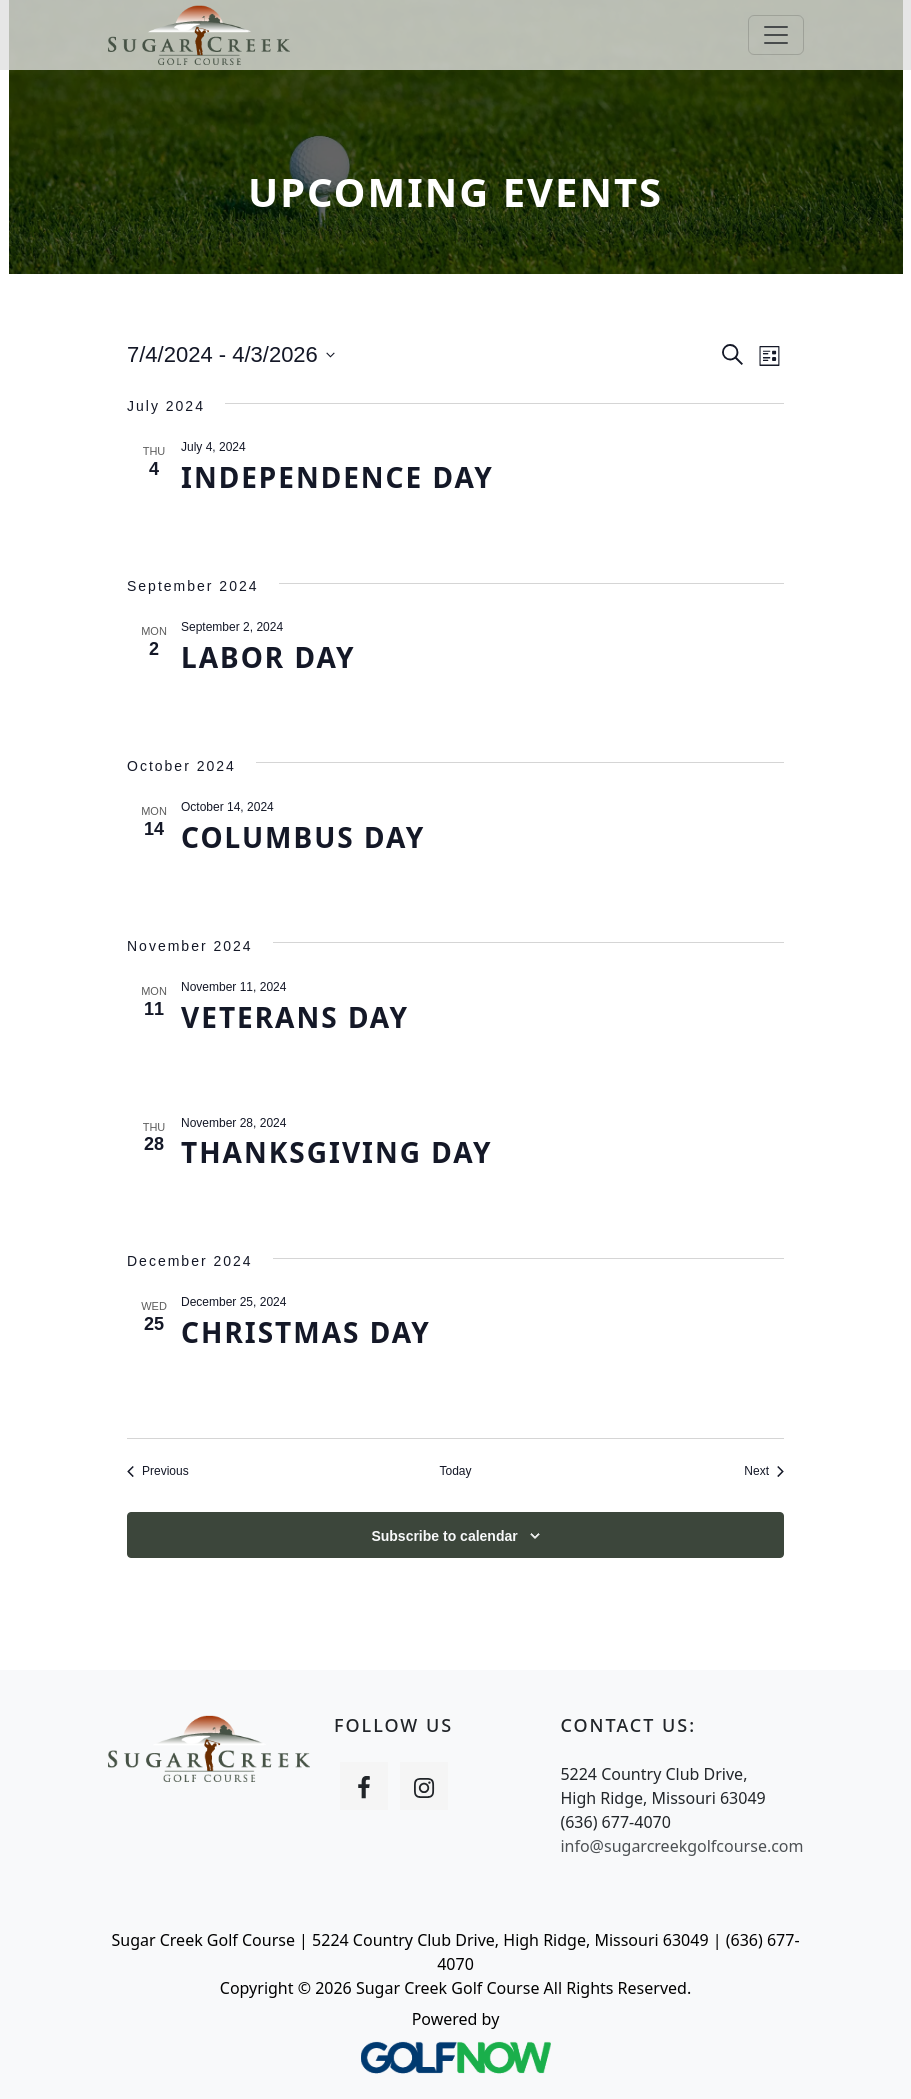  What do you see at coordinates (303, 837) in the screenshot?
I see `Columbus Day` at bounding box center [303, 837].